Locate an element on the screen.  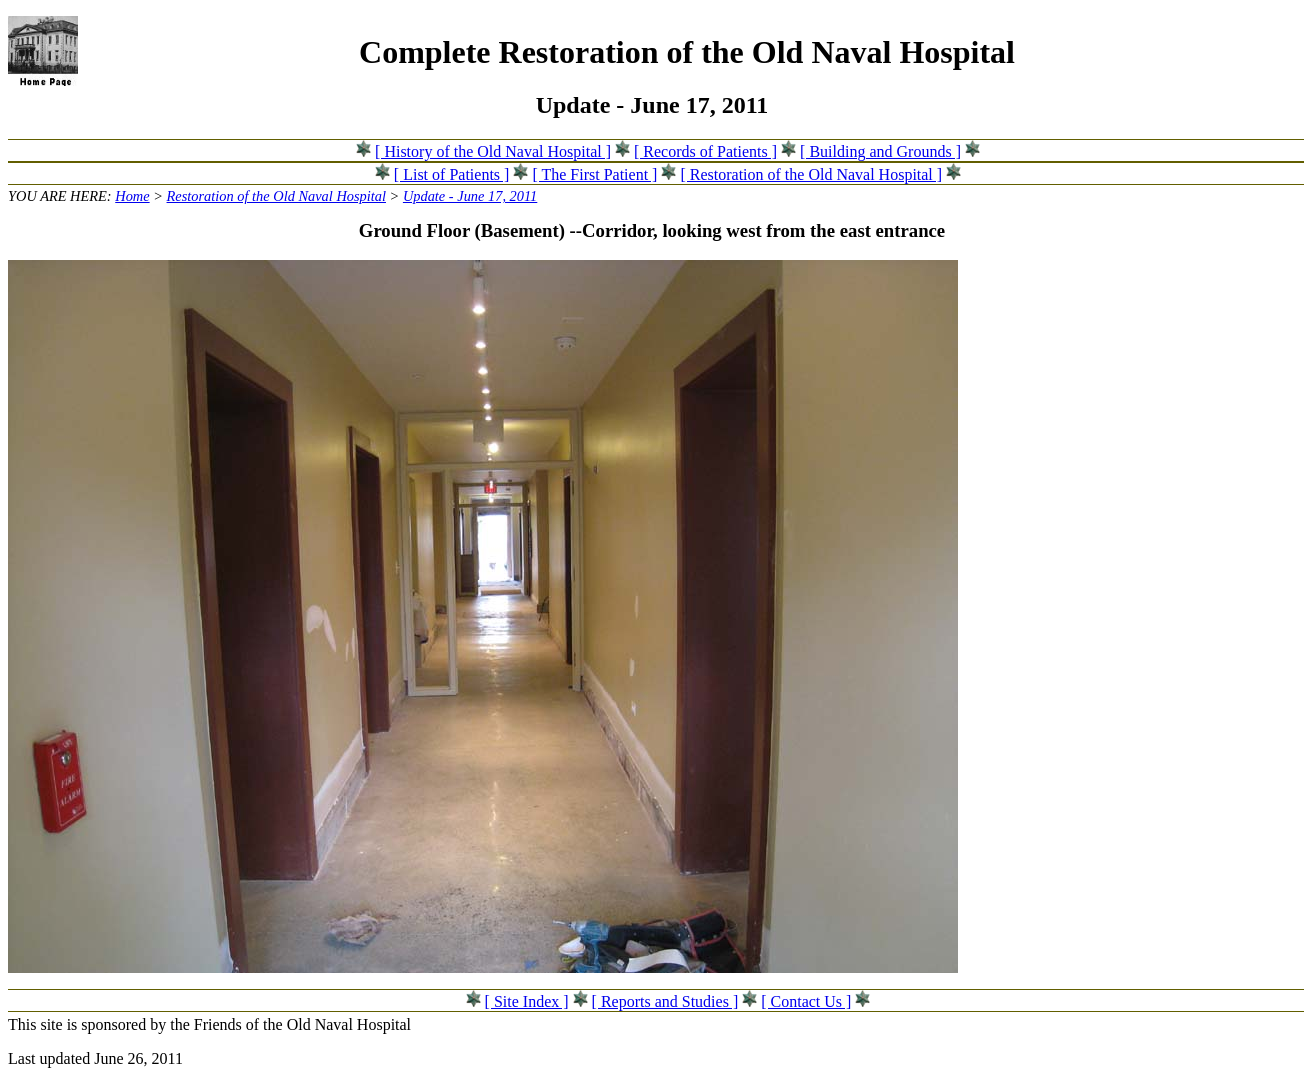
[ List of Patients ] is located at coordinates (452, 174).